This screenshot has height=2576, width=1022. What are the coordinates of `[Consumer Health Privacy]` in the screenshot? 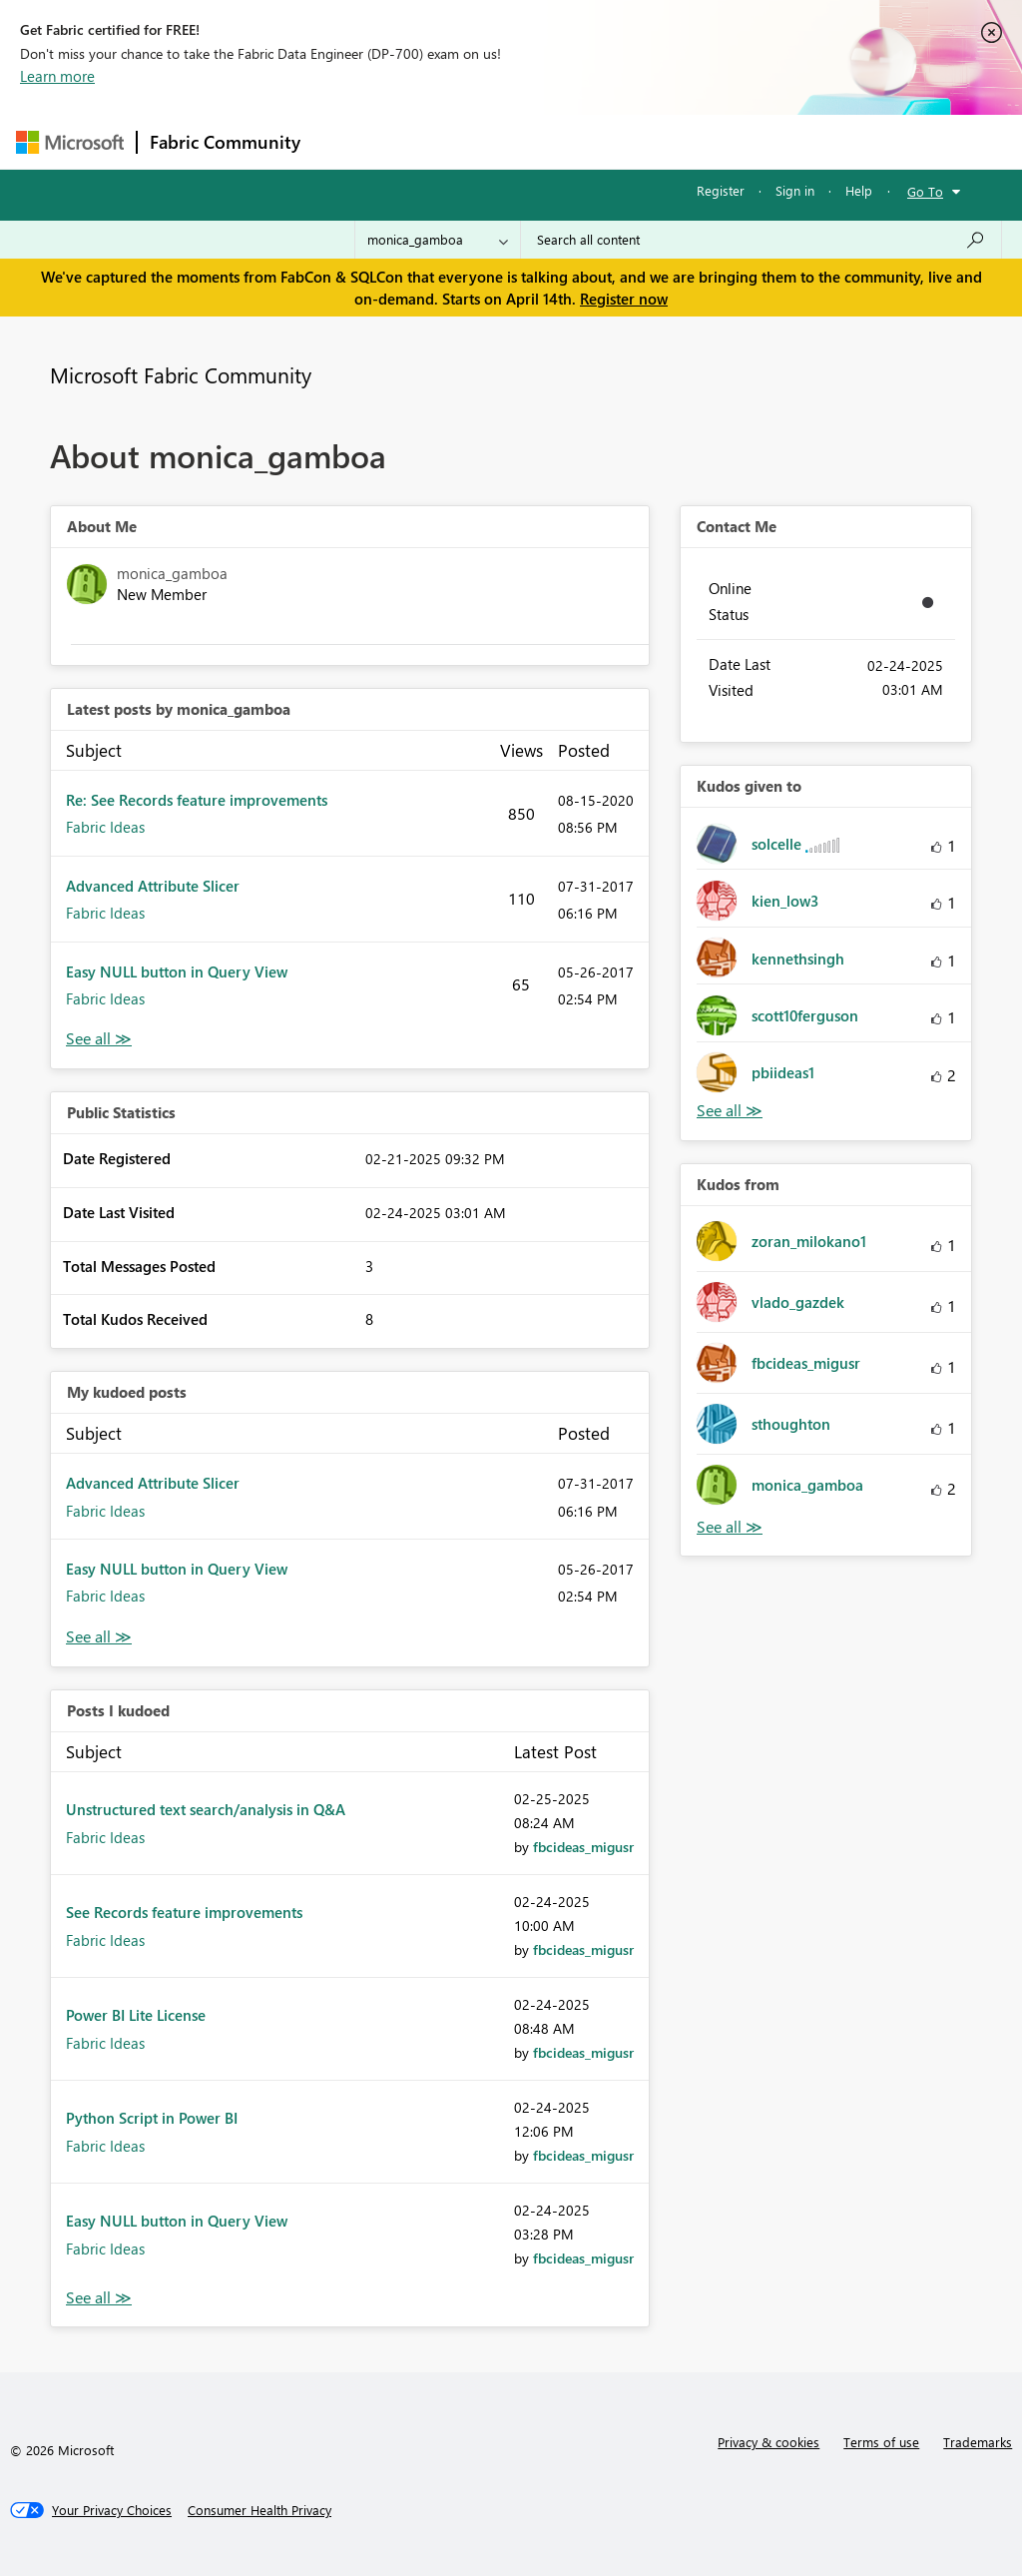 It's located at (259, 2510).